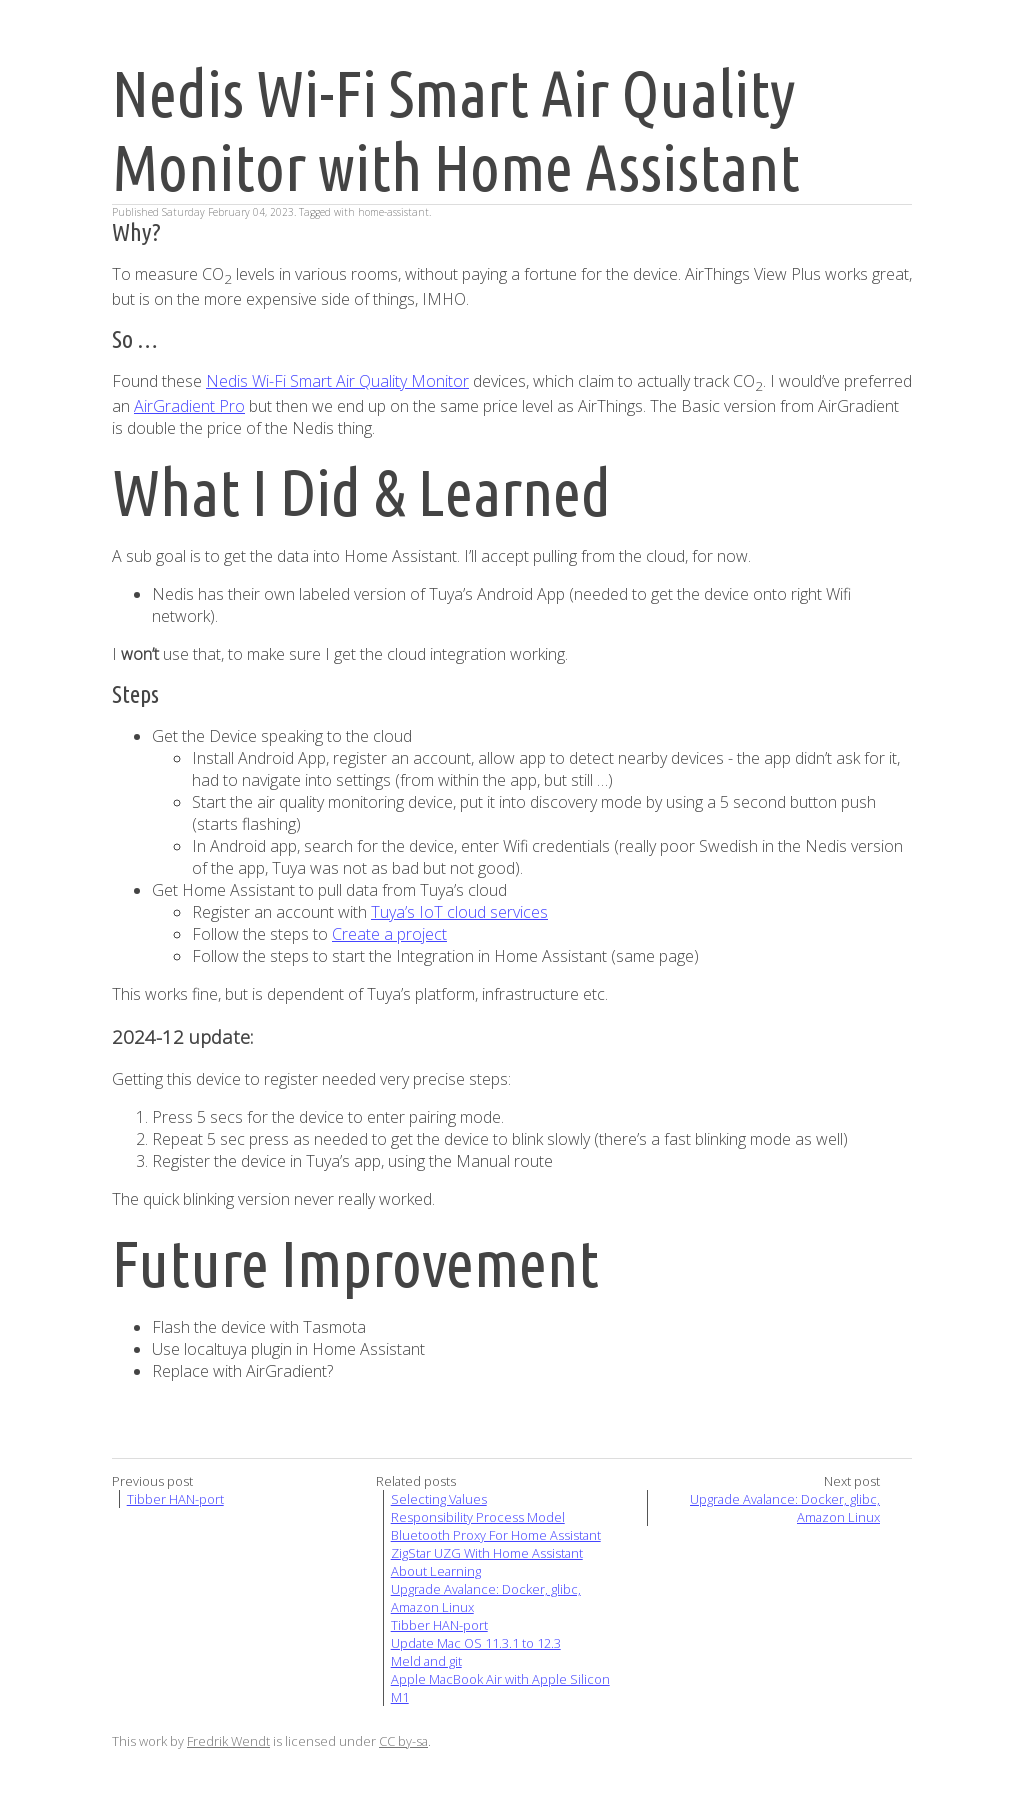 This screenshot has height=1806, width=1024. I want to click on Meld and git, so click(426, 1661).